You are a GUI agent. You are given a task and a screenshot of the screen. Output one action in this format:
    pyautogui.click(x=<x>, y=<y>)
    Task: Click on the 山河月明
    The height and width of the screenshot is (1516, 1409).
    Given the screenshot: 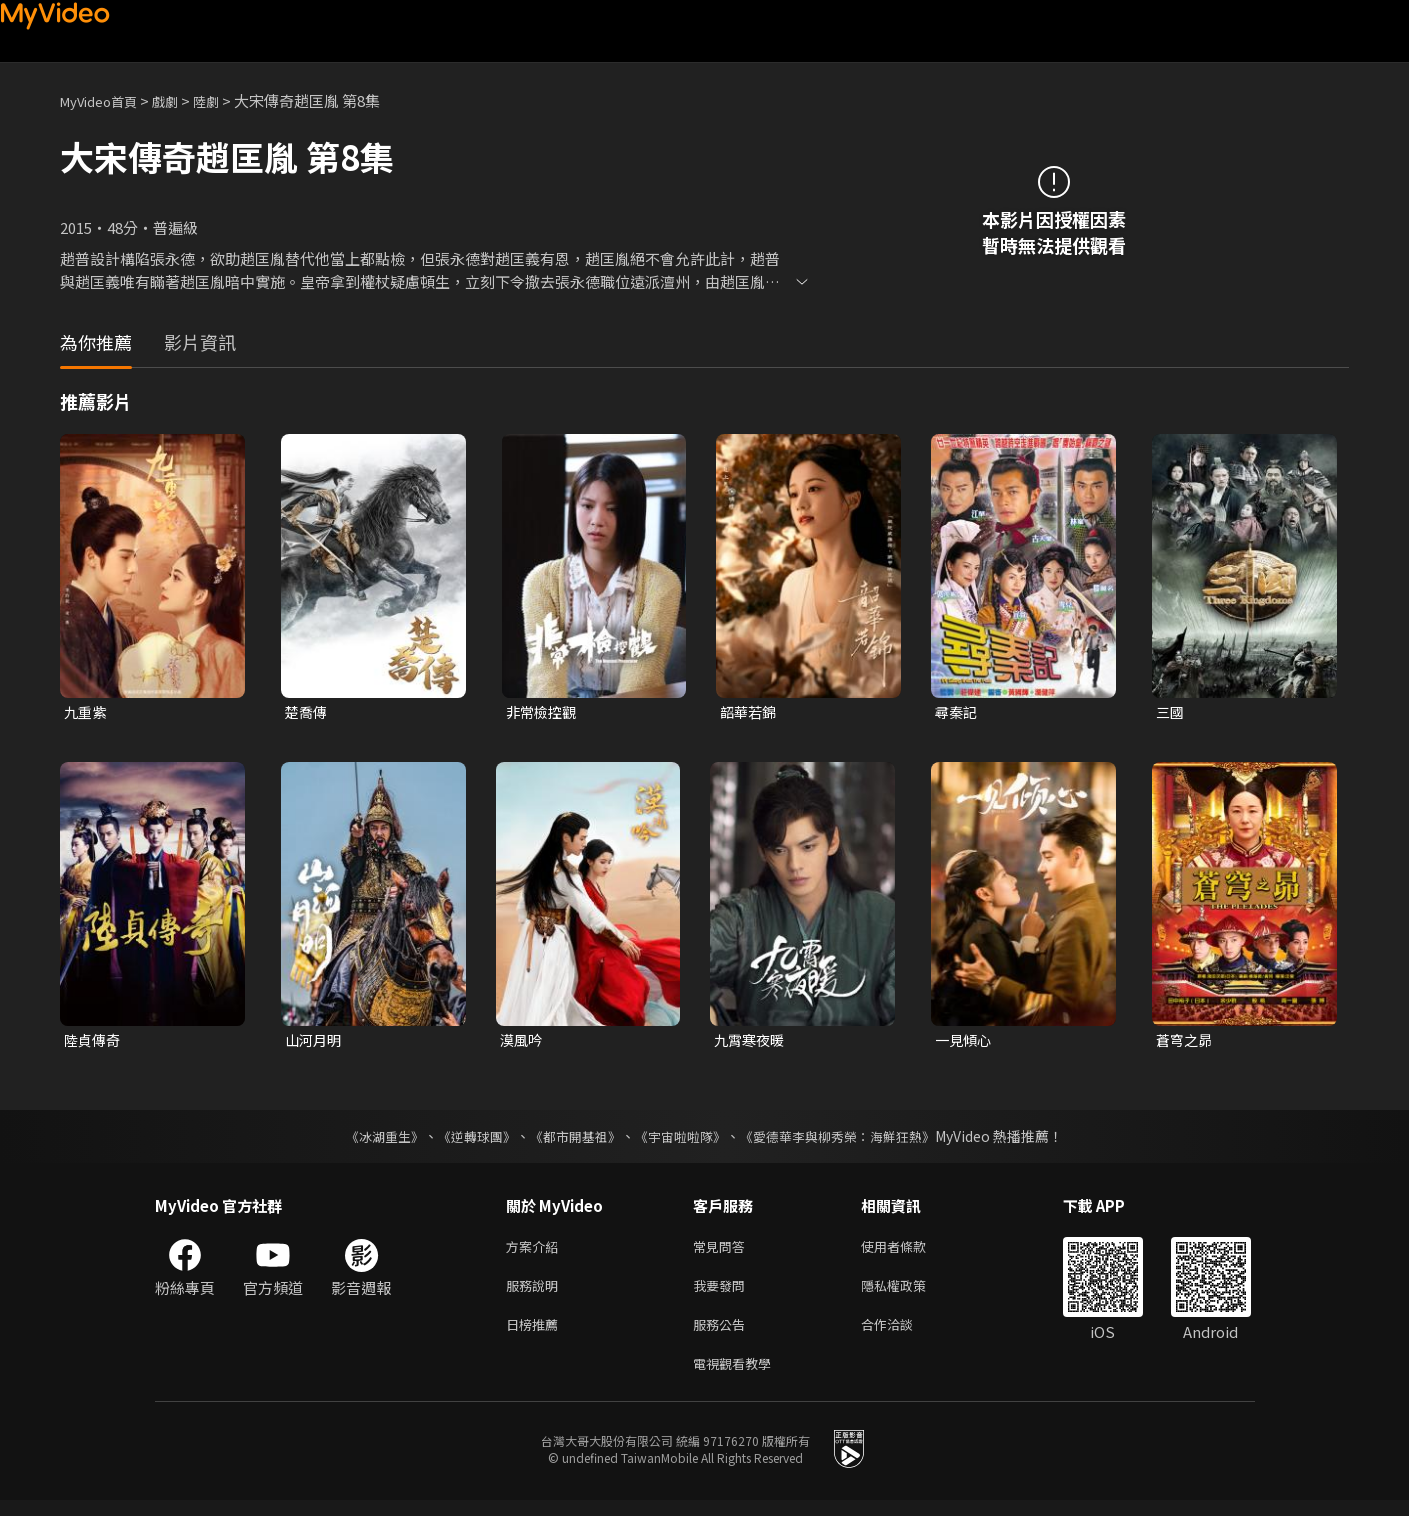 What is the action you would take?
    pyautogui.click(x=315, y=1042)
    